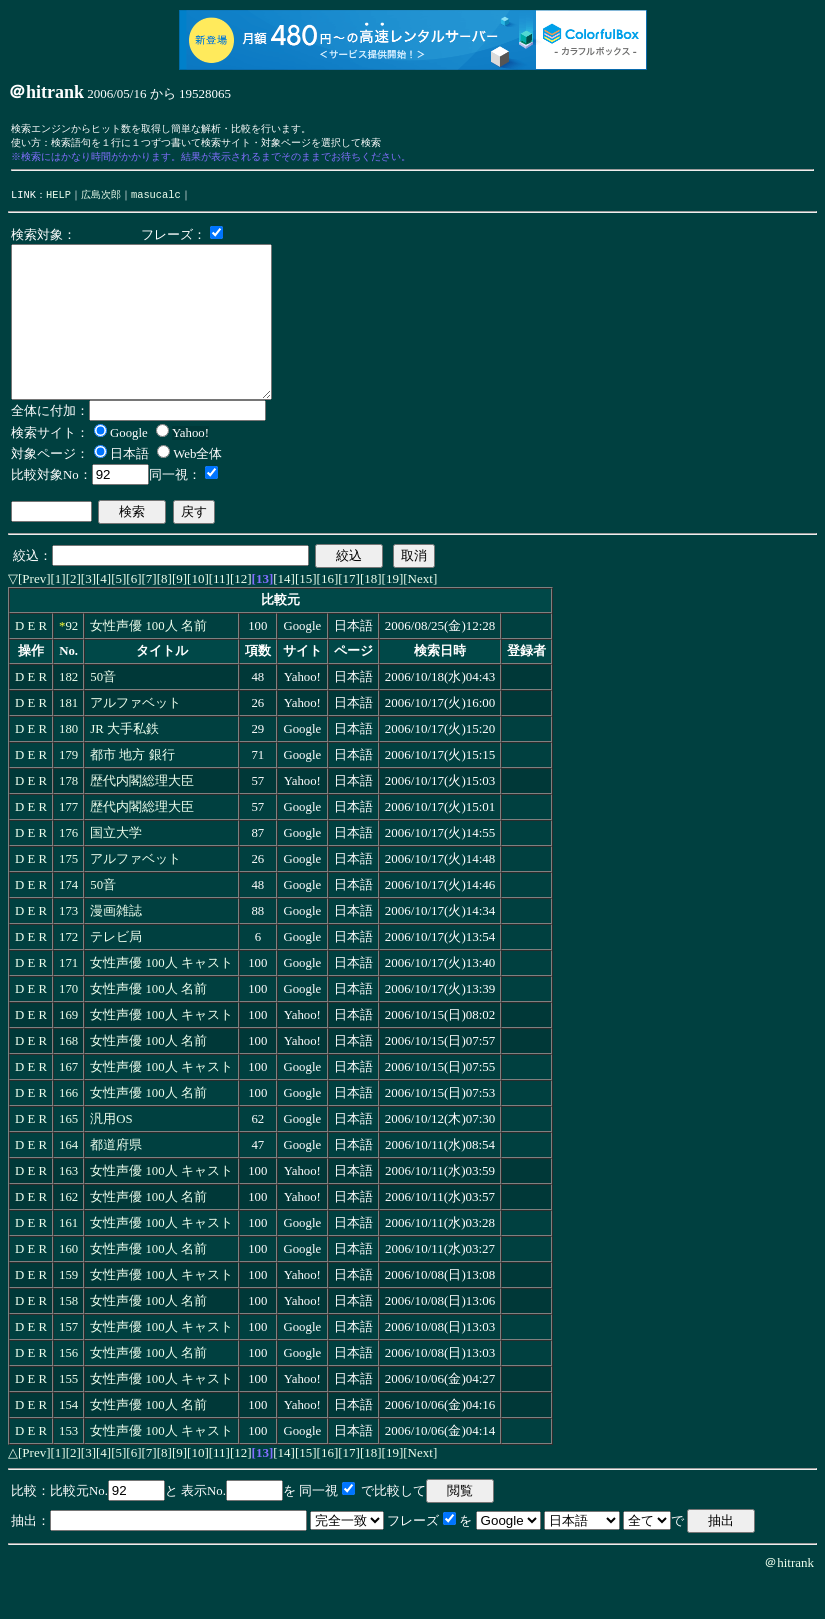  What do you see at coordinates (68, 973) in the screenshot?
I see `172` at bounding box center [68, 973].